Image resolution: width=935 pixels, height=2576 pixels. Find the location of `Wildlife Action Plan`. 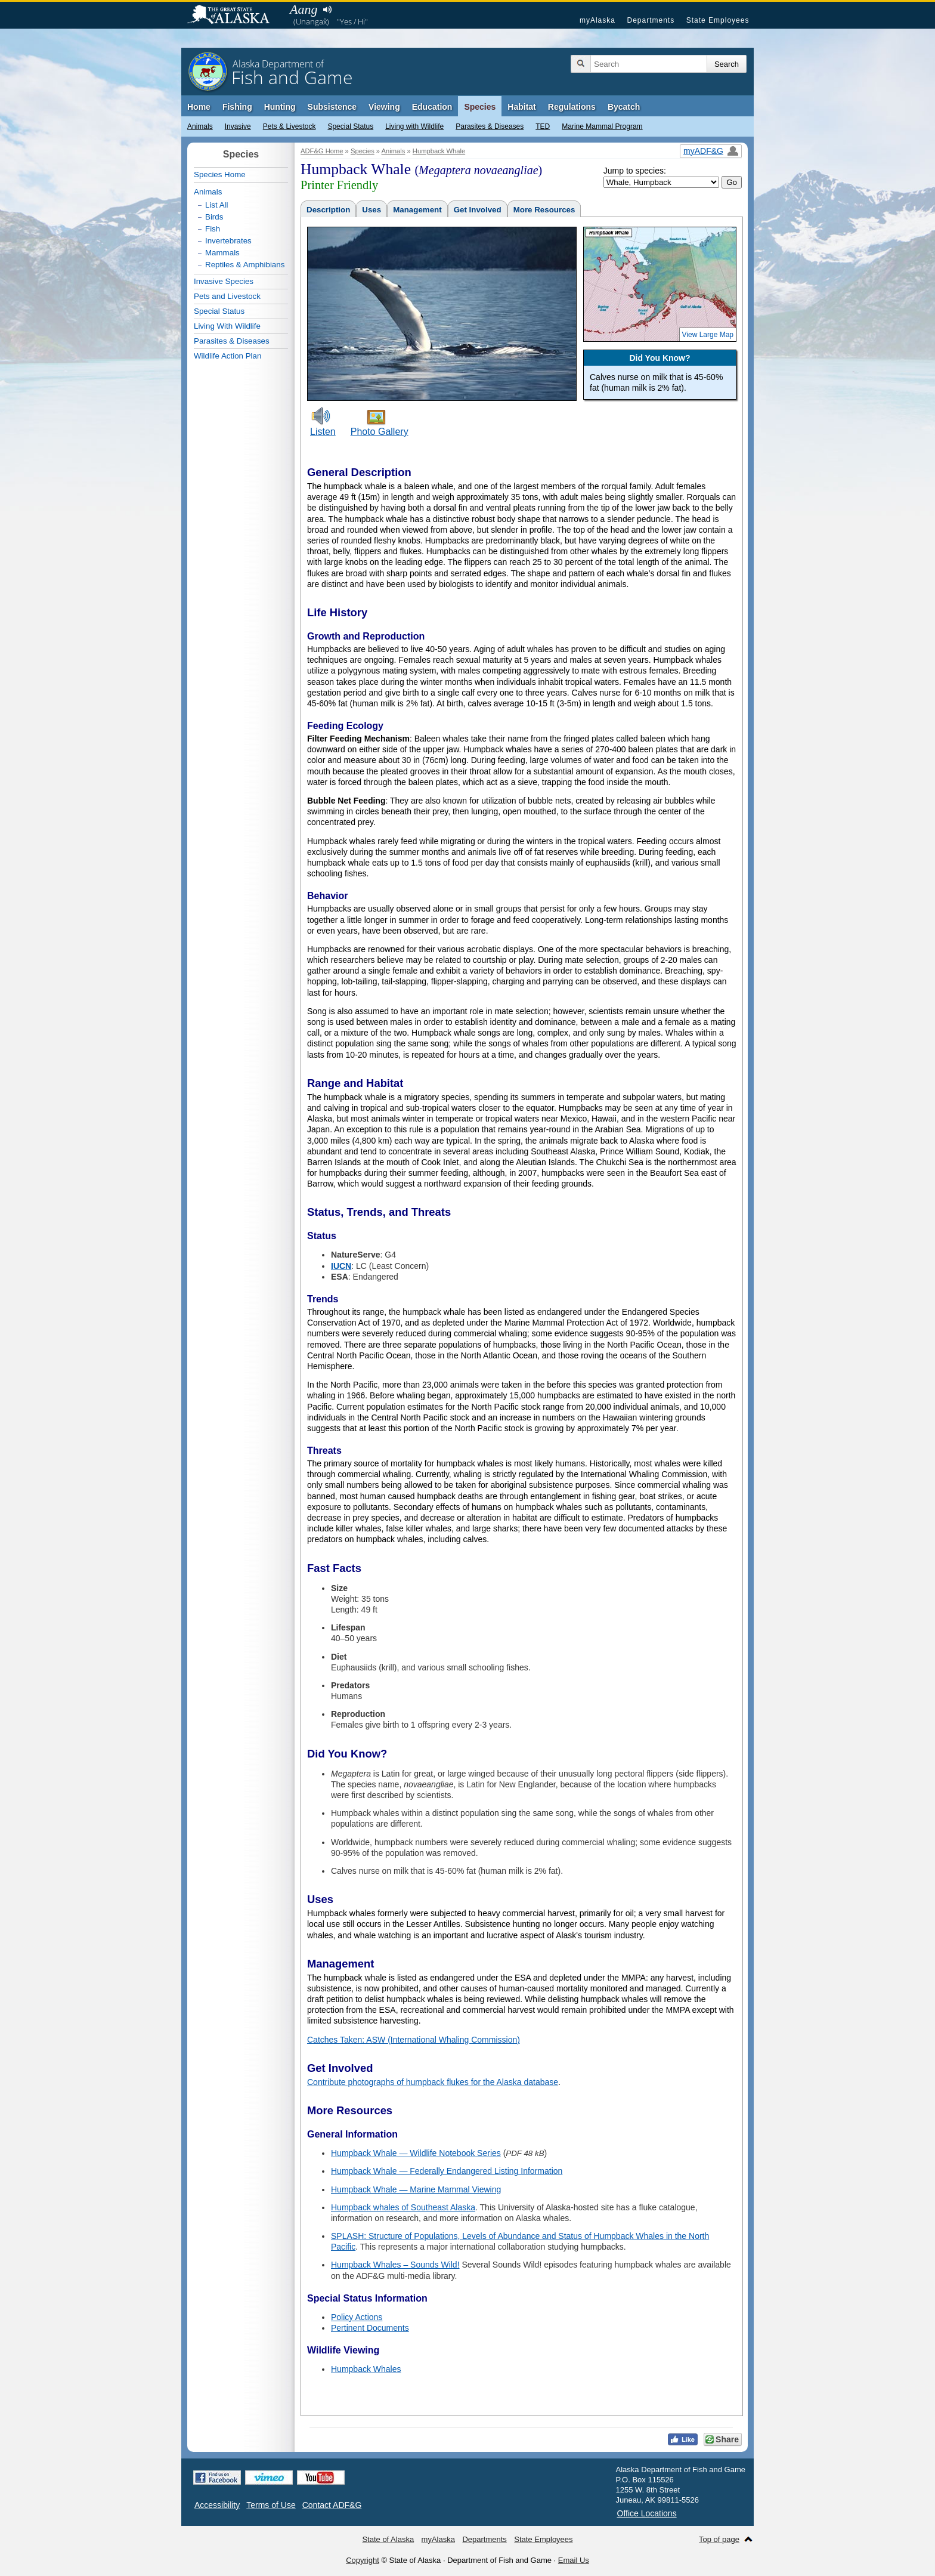

Wildlife Action Plan is located at coordinates (227, 355).